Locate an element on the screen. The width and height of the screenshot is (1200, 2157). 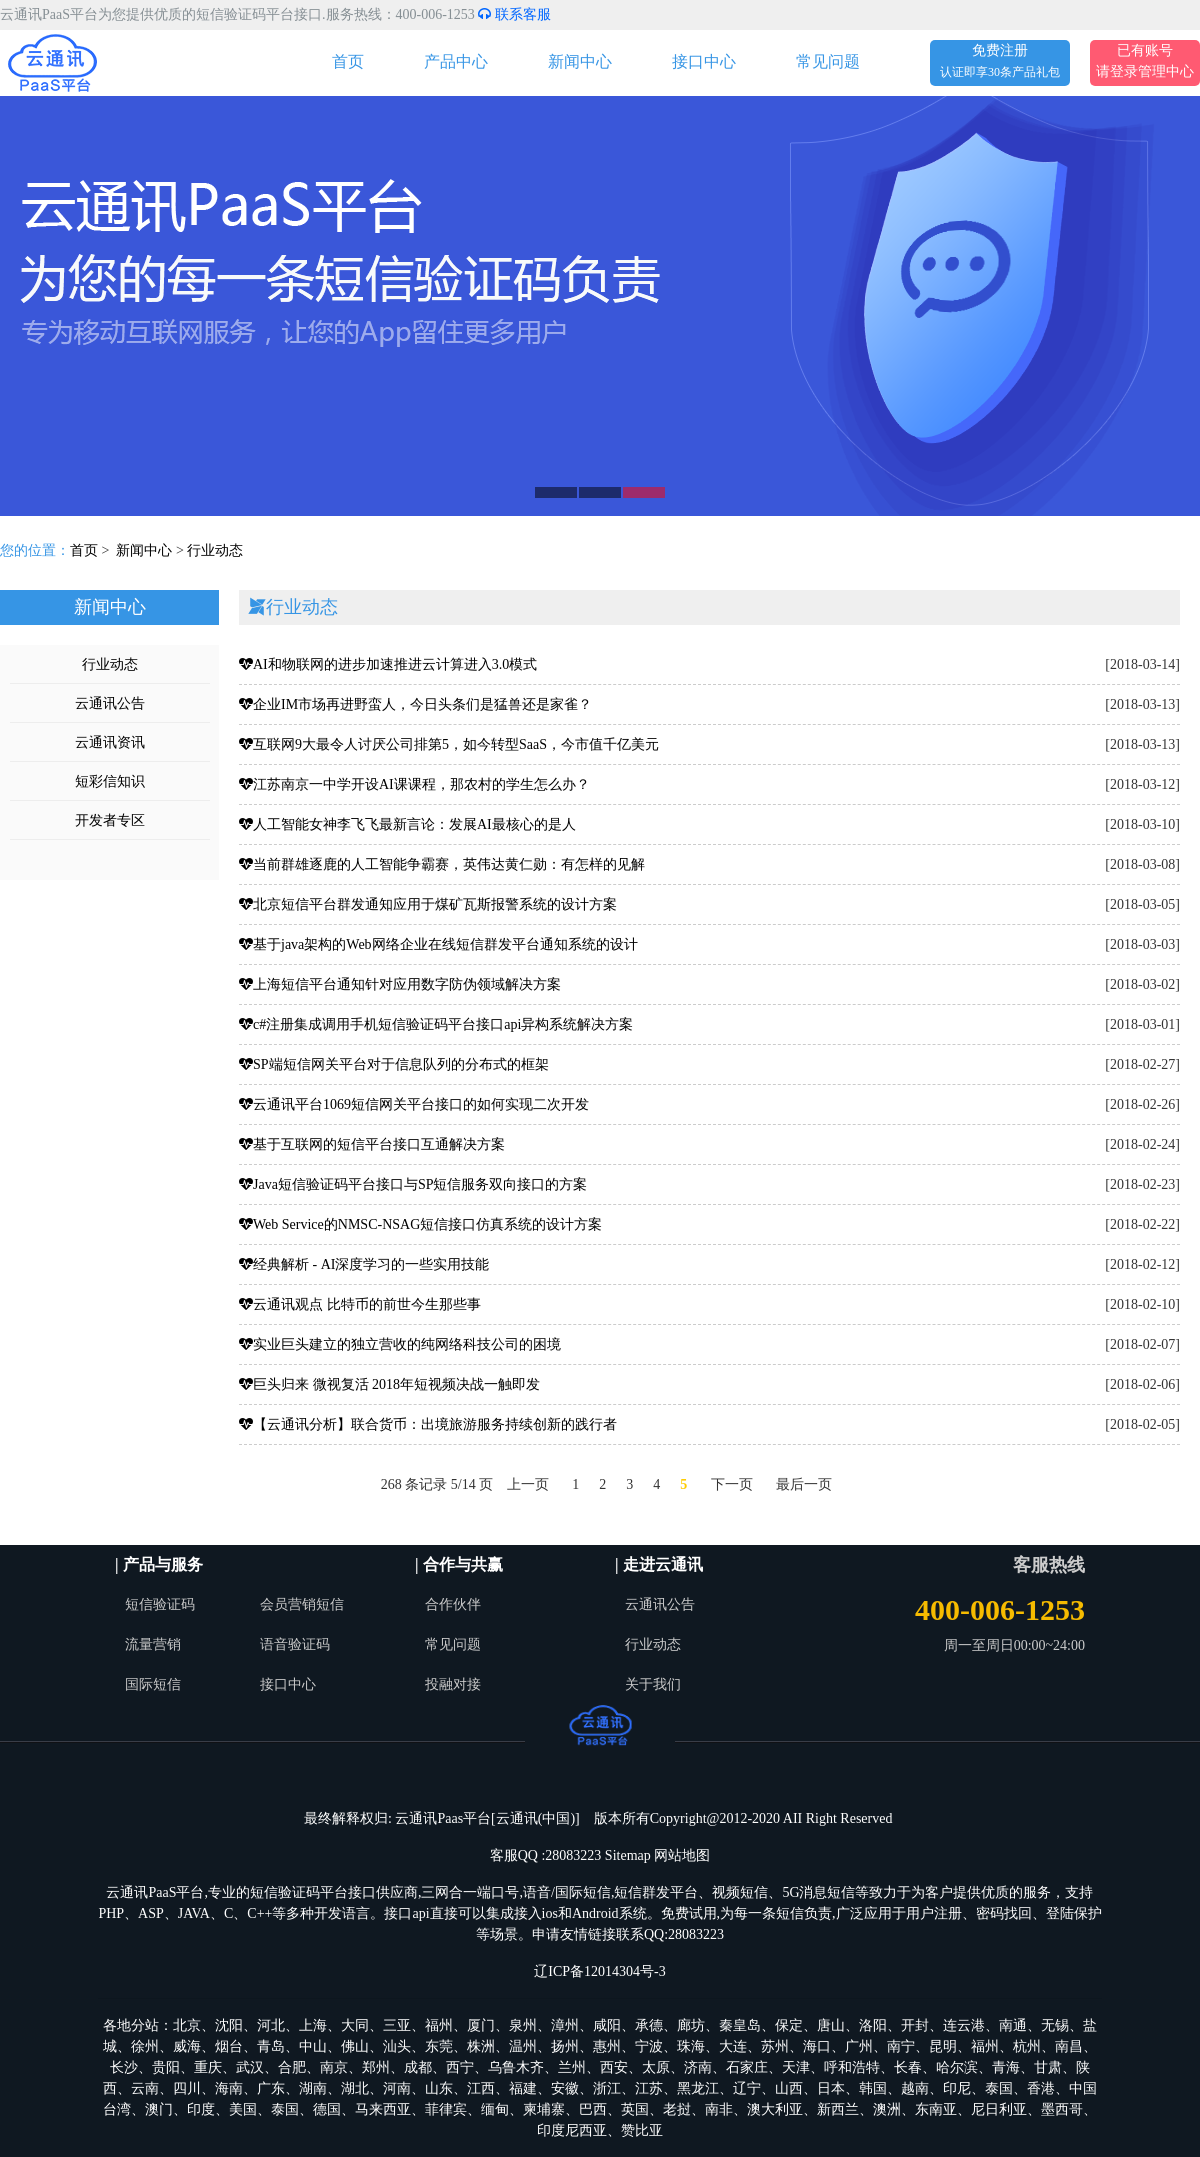
无锡 is located at coordinates (1055, 2025).